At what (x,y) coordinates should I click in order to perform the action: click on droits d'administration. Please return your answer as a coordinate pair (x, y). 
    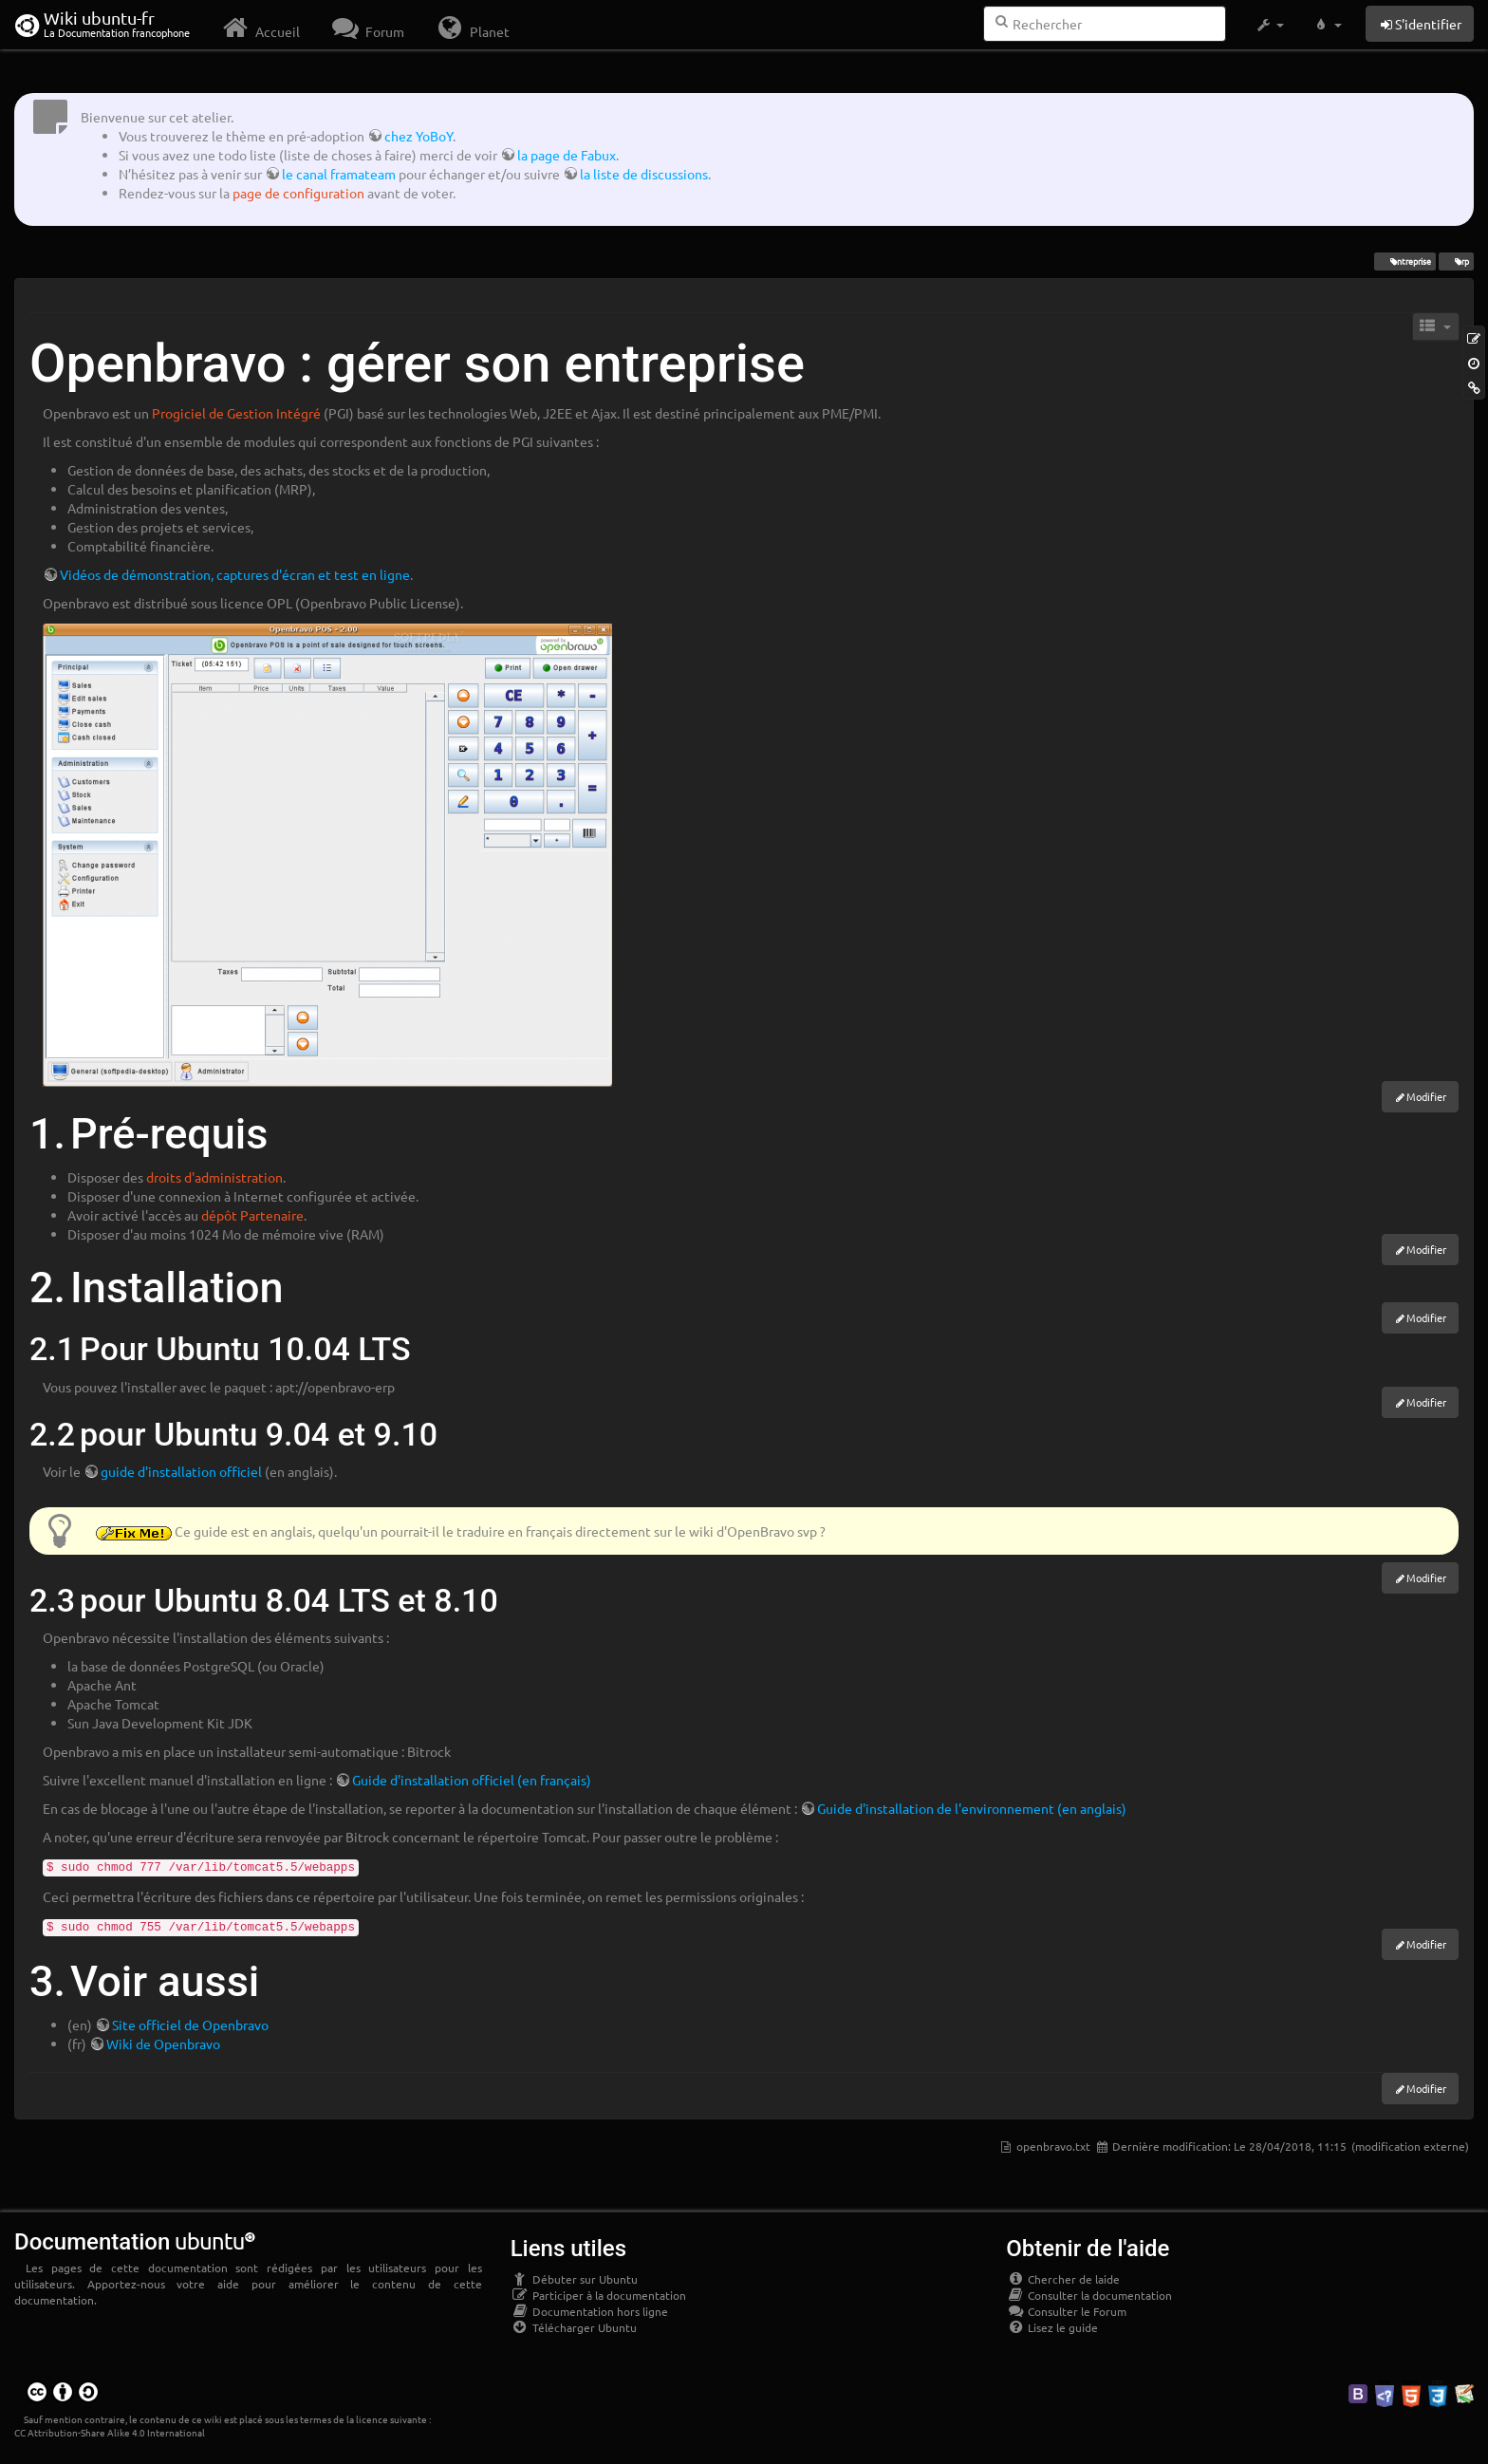
    Looking at the image, I should click on (214, 1176).